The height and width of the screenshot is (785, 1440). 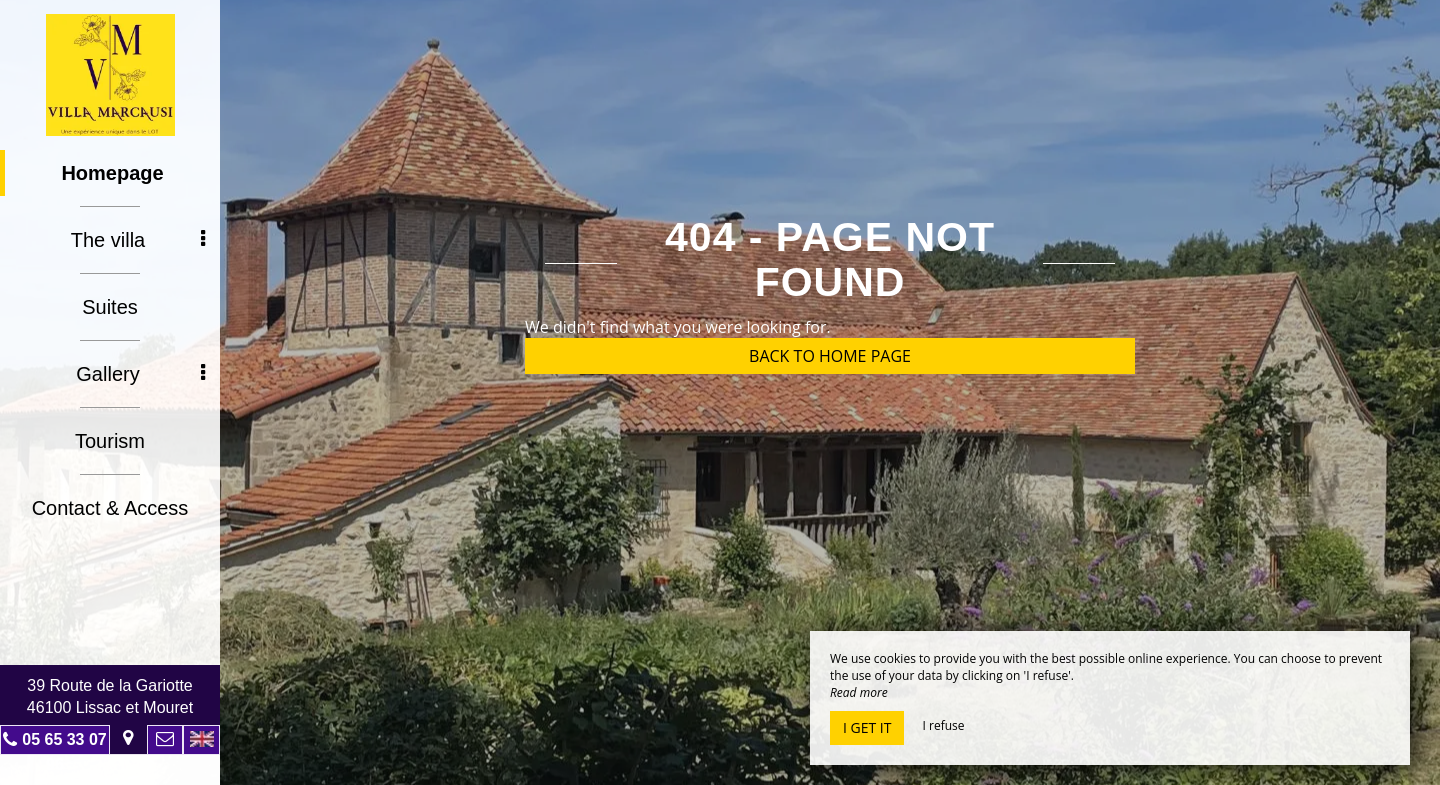 I want to click on The villa [button], so click(x=138, y=240).